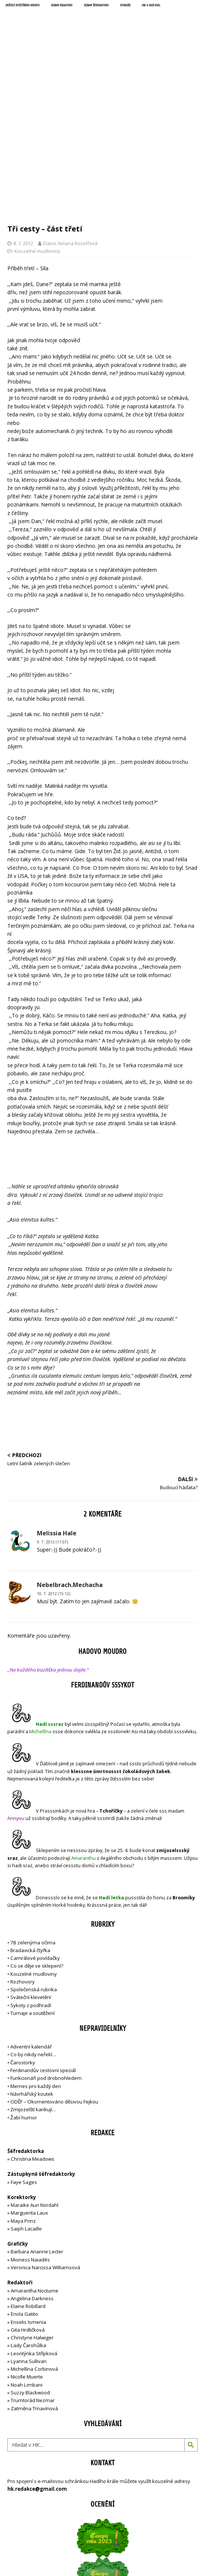  I want to click on Držitelé opečetěného dekretu, so click(23, 5).